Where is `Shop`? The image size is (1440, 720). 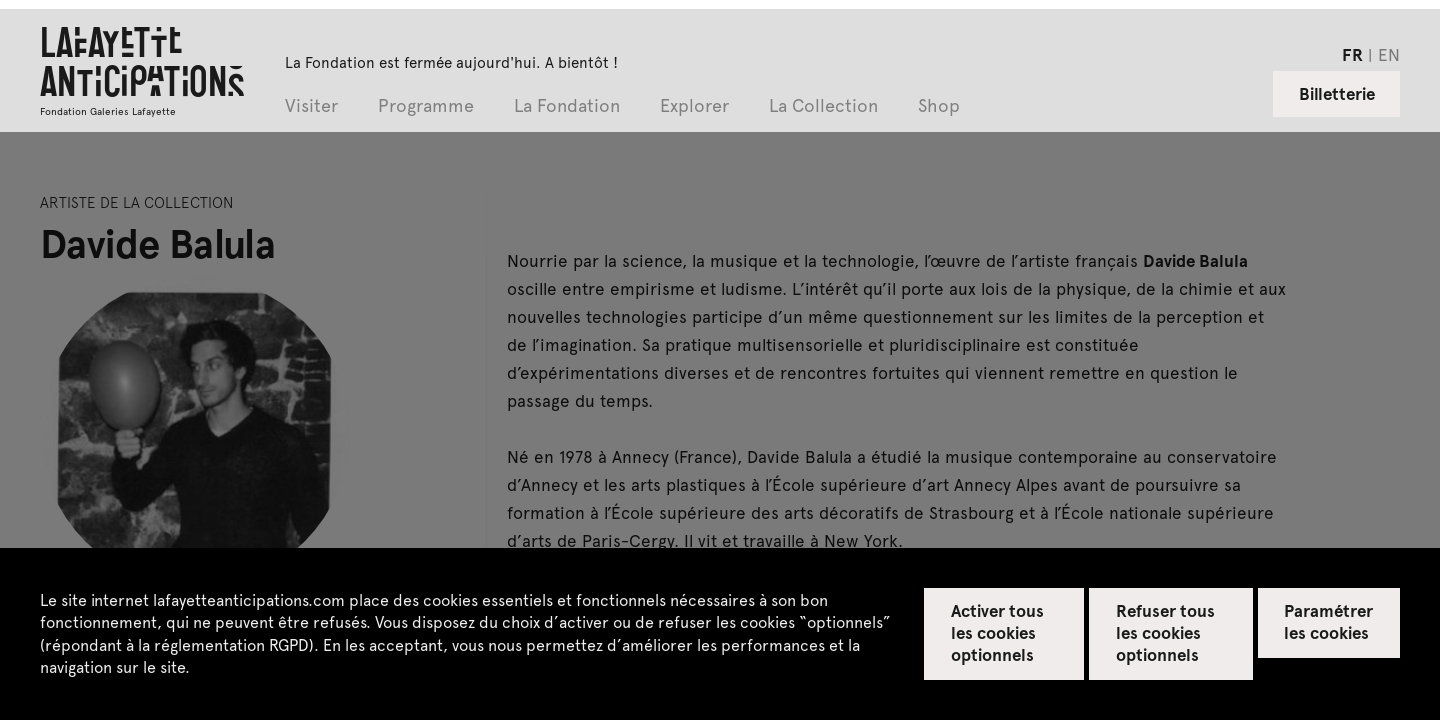 Shop is located at coordinates (939, 106).